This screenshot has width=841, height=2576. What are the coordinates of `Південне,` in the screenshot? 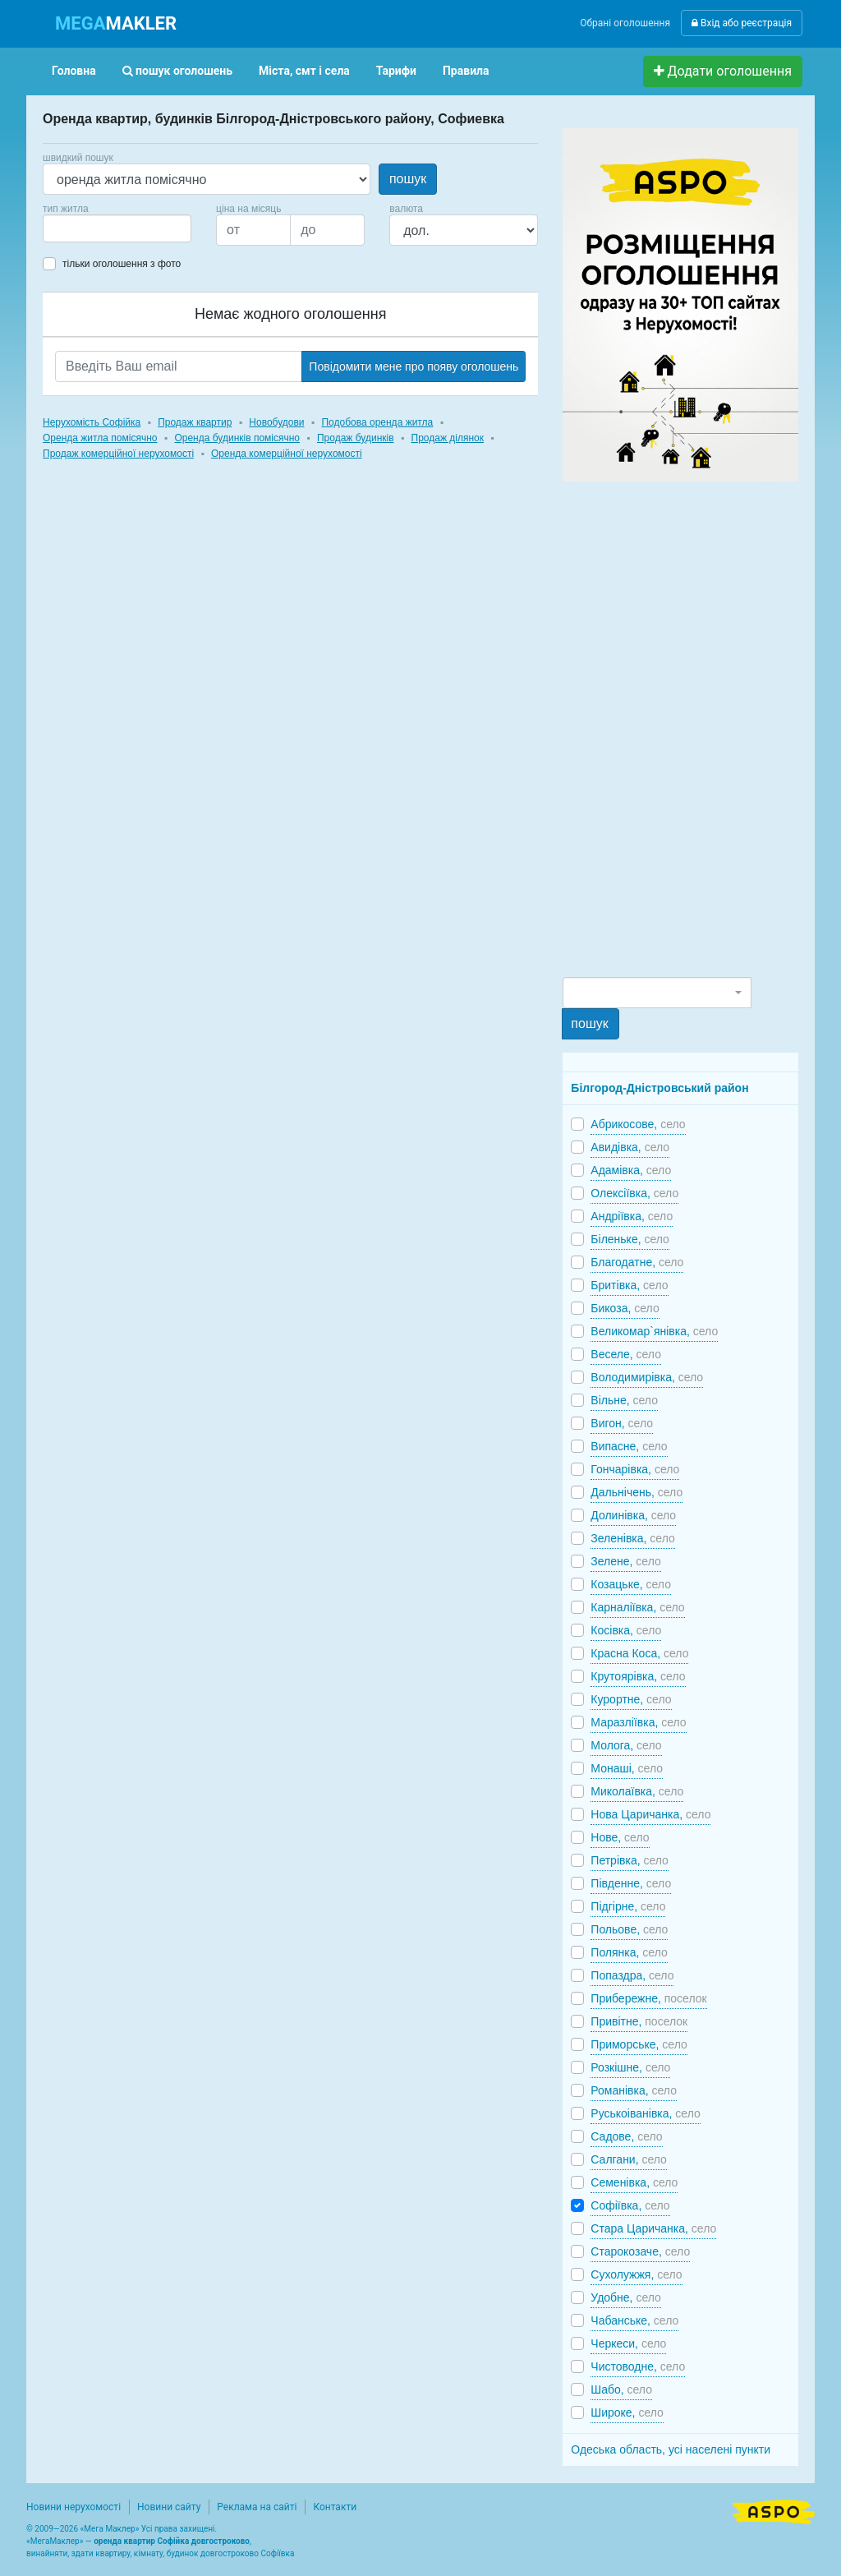 It's located at (631, 1883).